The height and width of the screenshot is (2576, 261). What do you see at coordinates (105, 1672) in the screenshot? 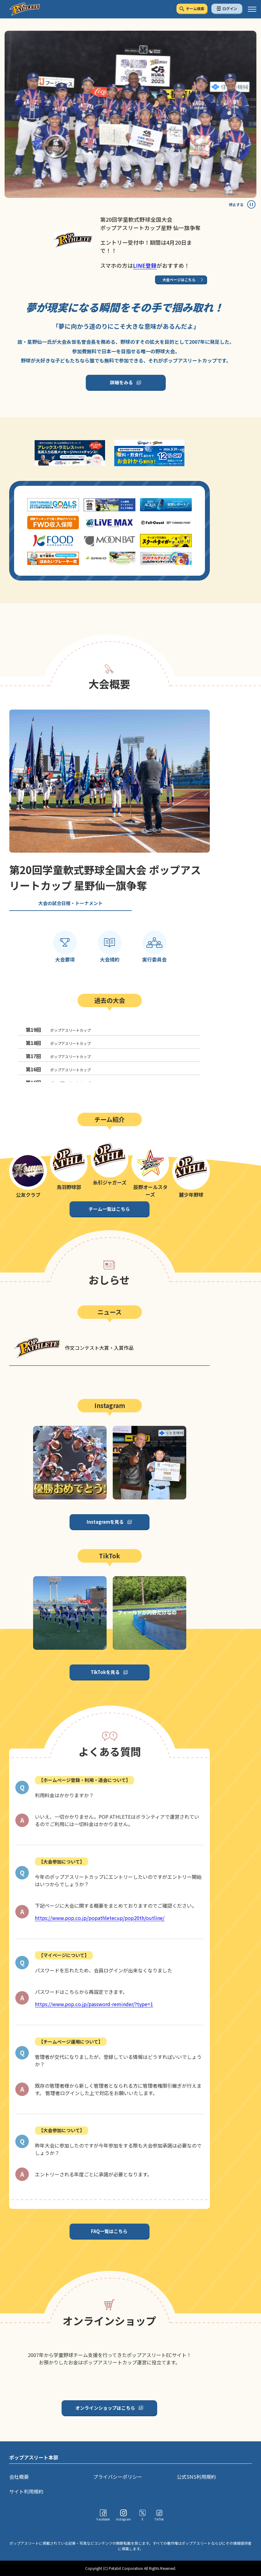
I see `TikTokを見る` at bounding box center [105, 1672].